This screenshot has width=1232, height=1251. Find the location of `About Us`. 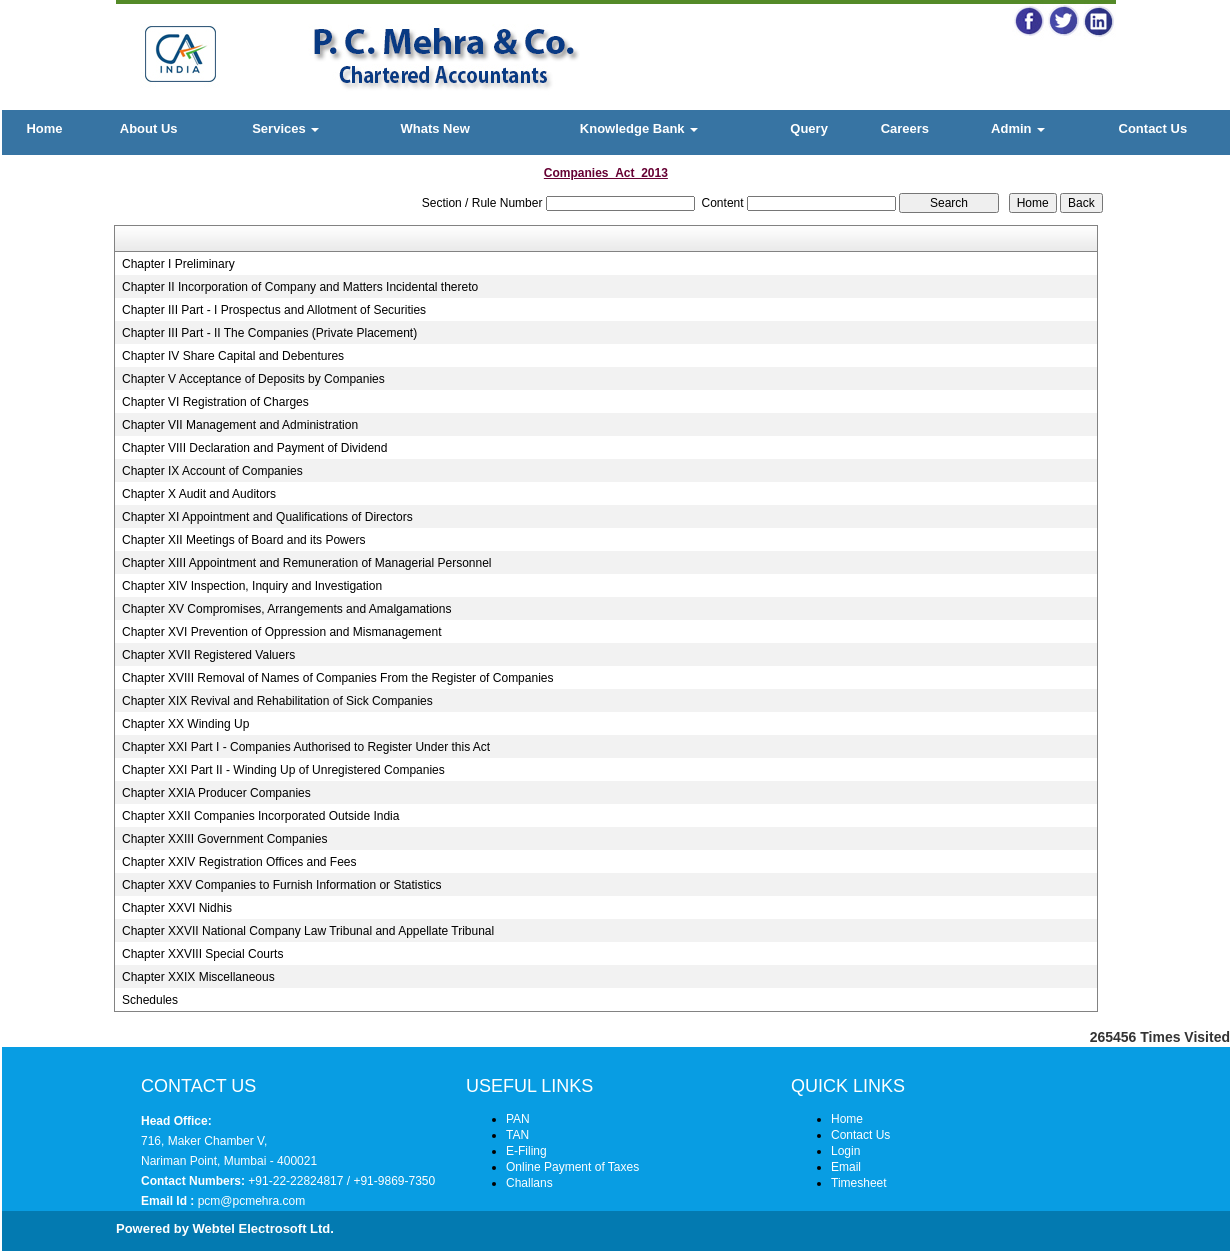

About Us is located at coordinates (149, 128).